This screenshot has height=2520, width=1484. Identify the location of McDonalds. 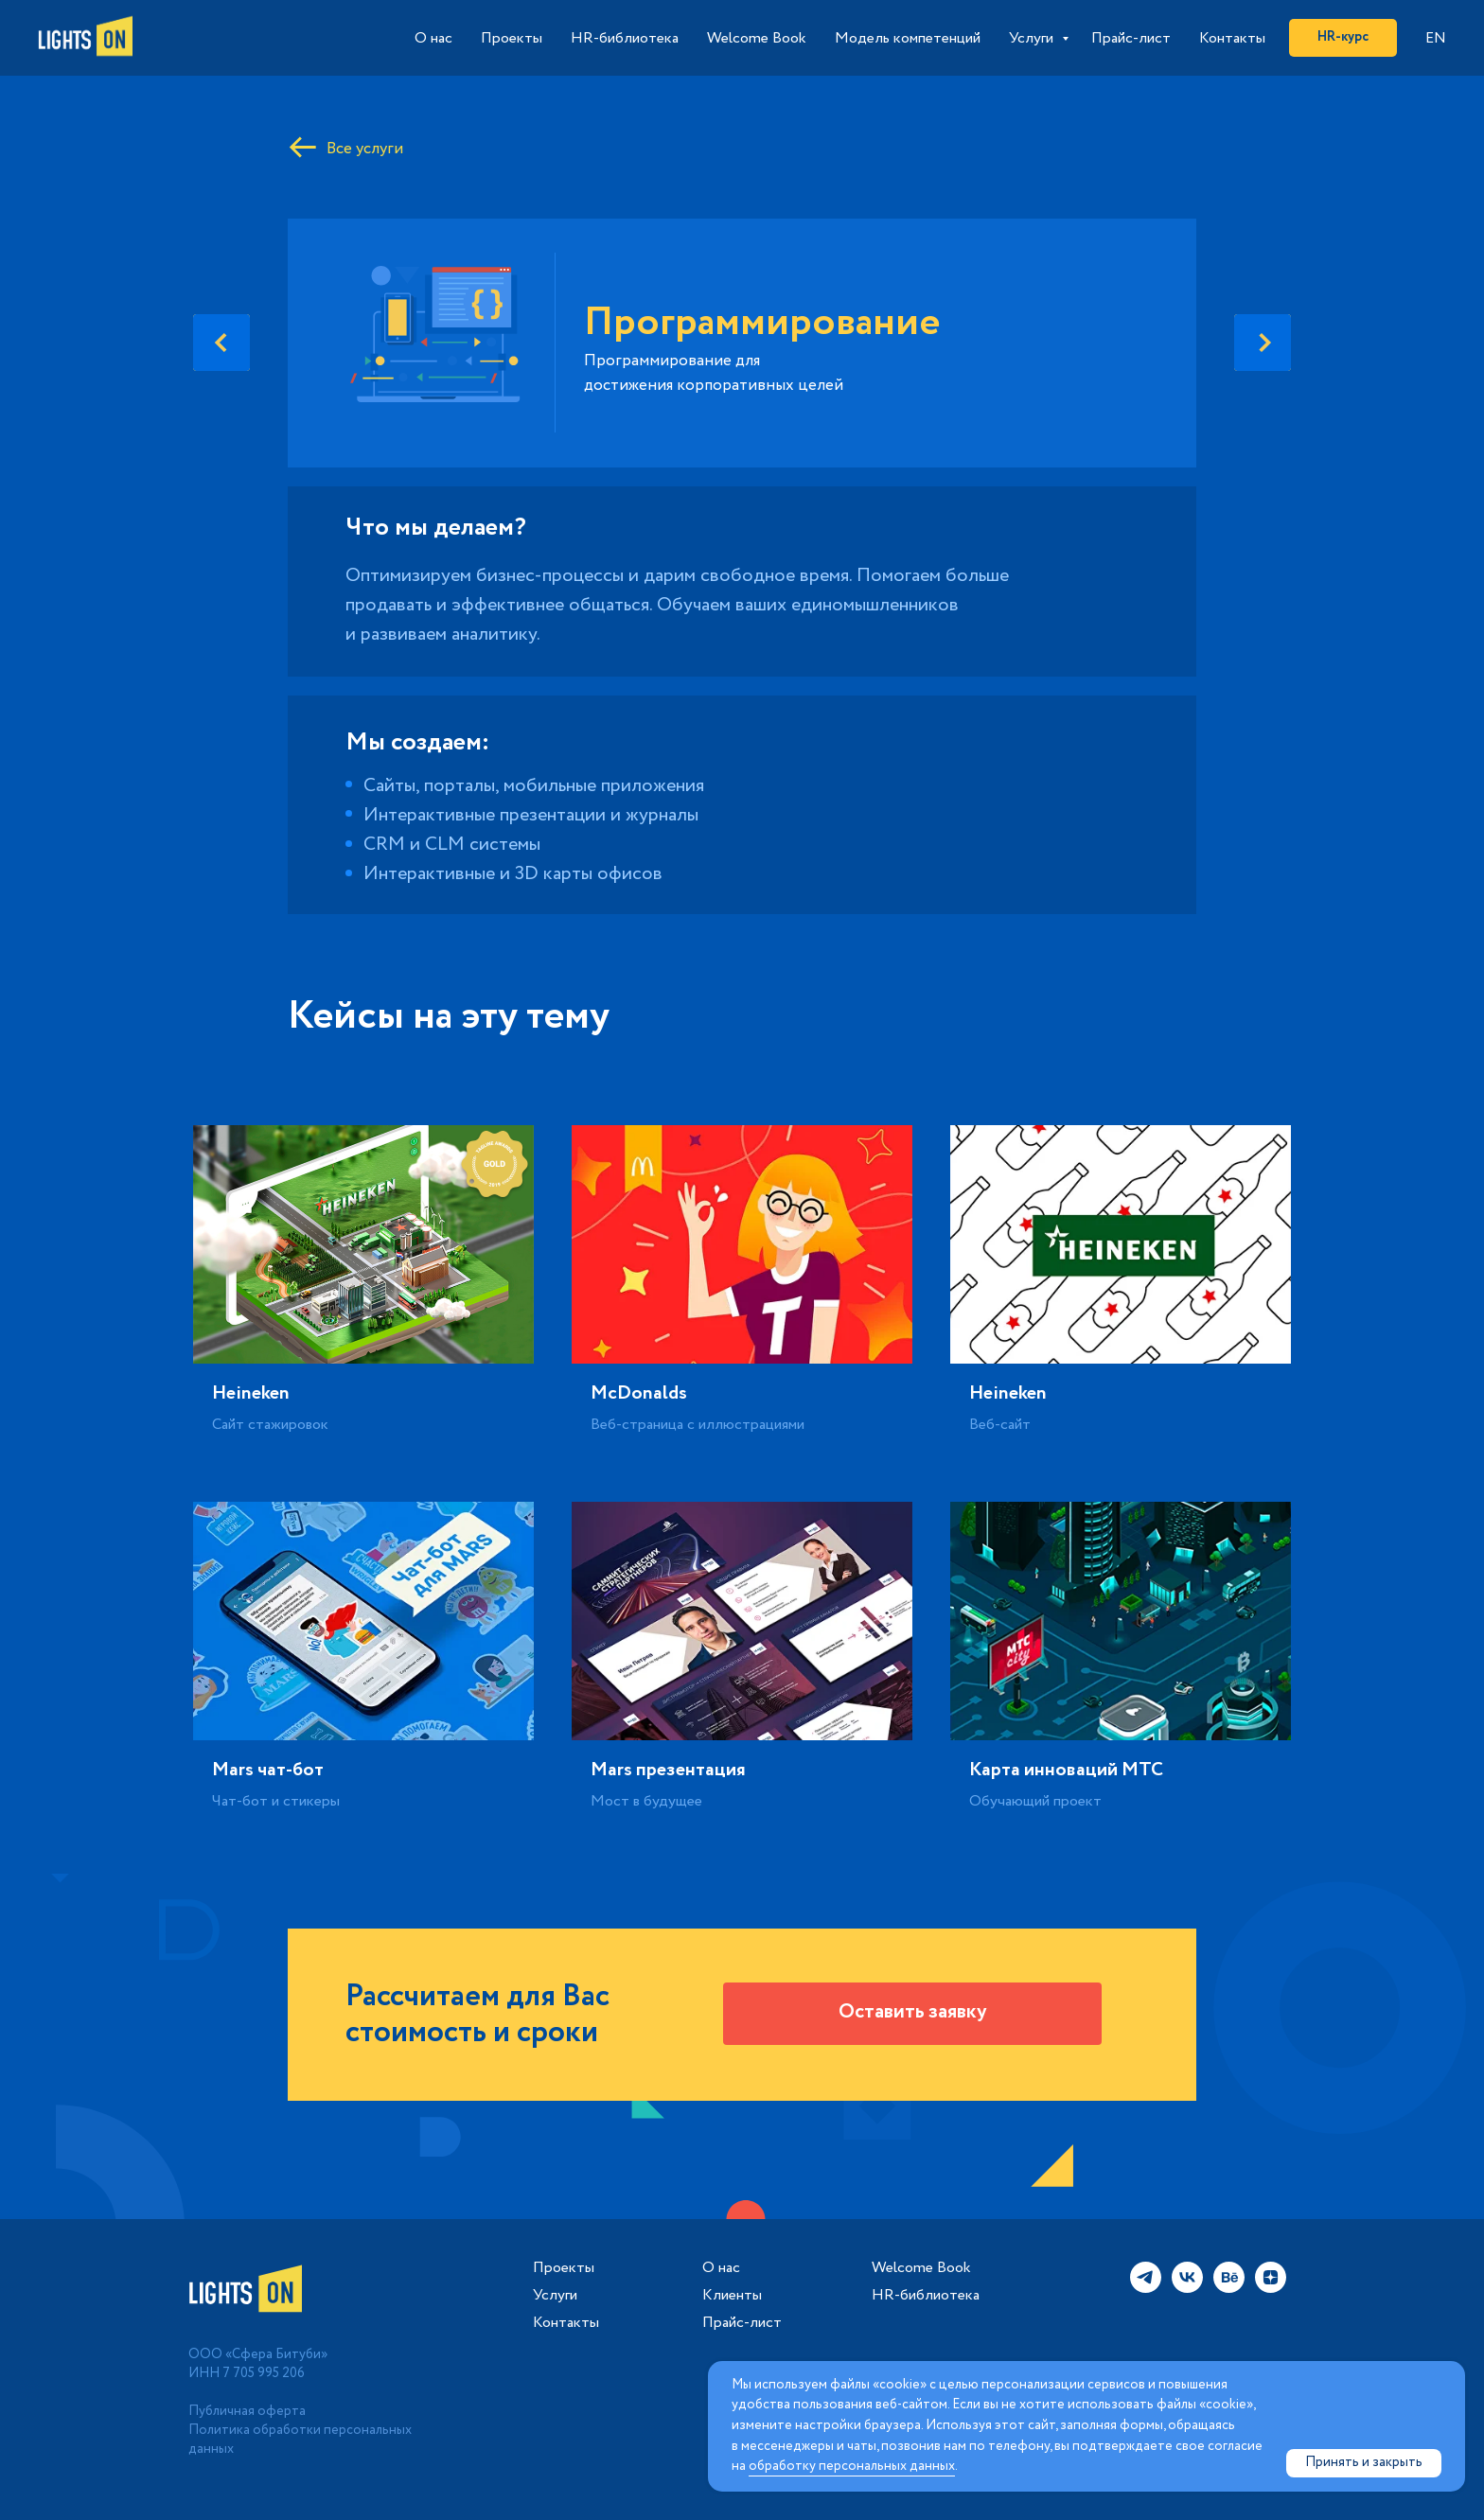
(639, 1393).